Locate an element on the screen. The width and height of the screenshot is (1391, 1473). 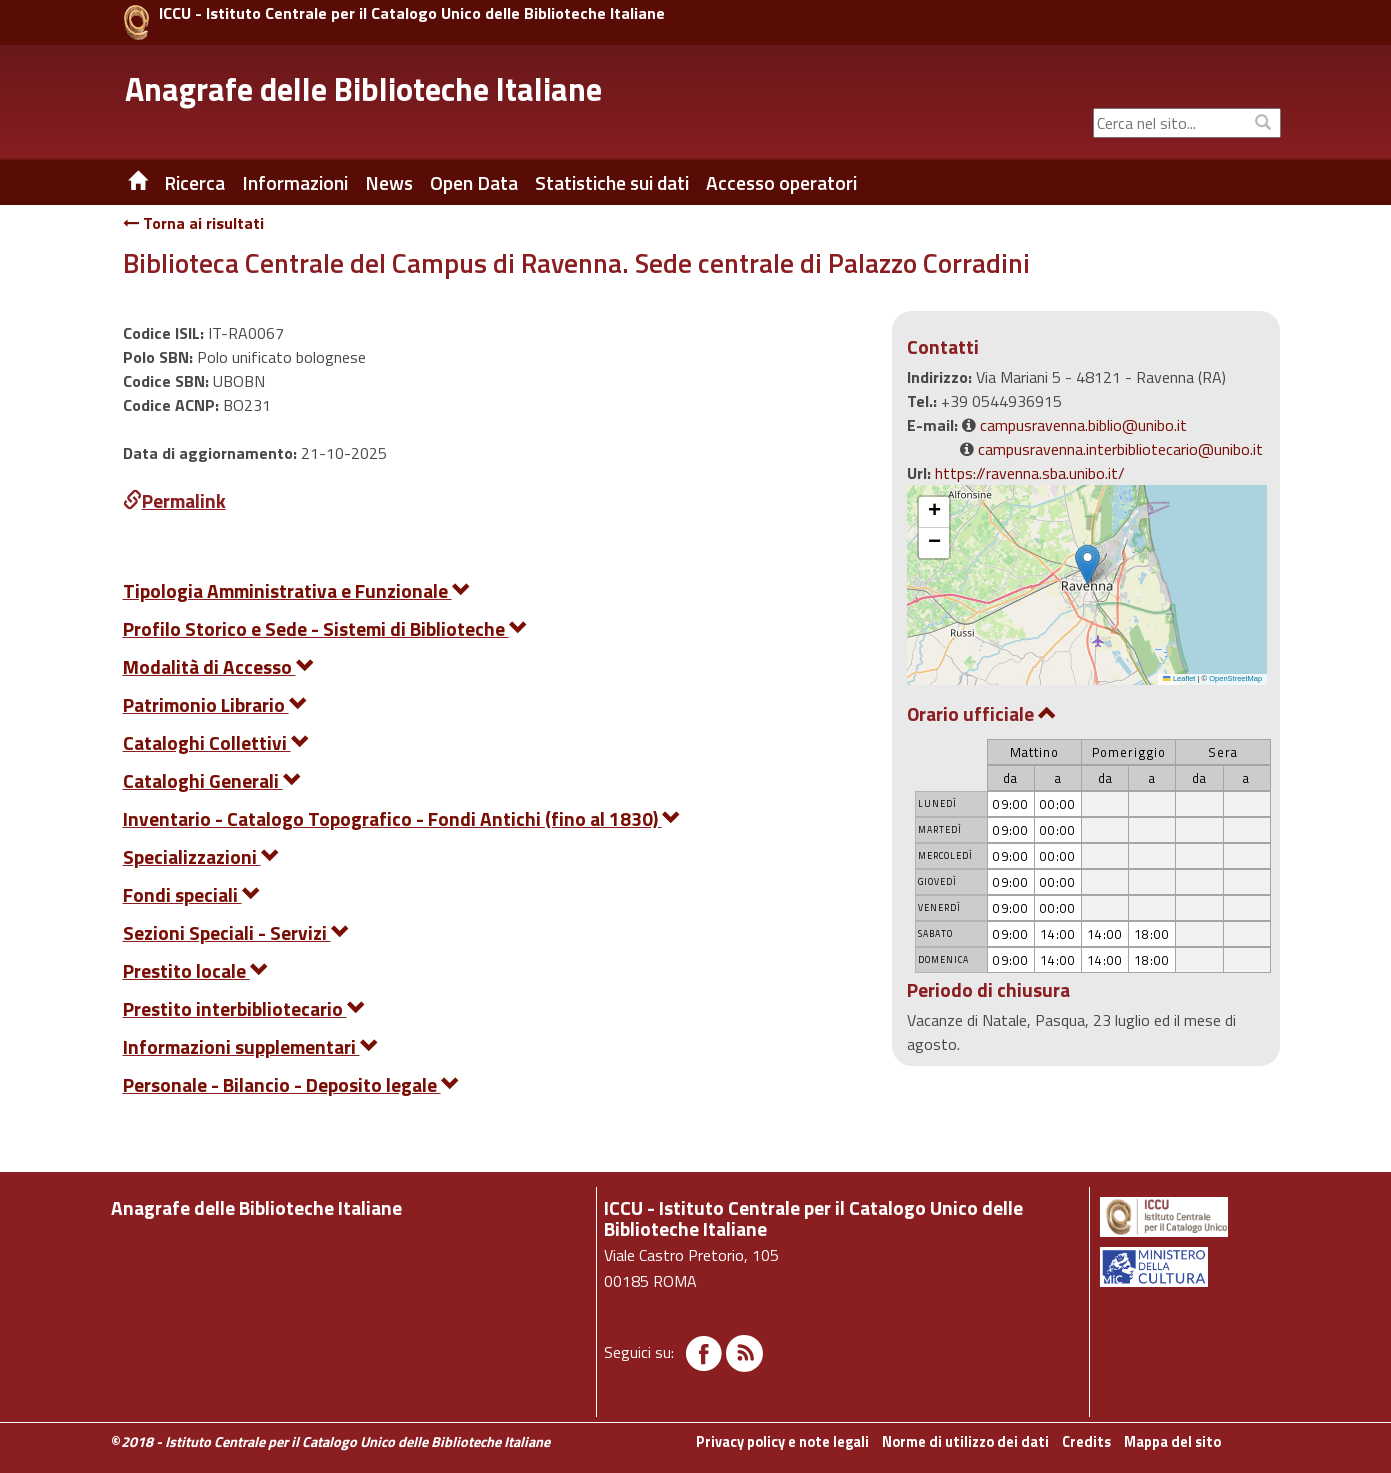
Torna ai risultati is located at coordinates (193, 223).